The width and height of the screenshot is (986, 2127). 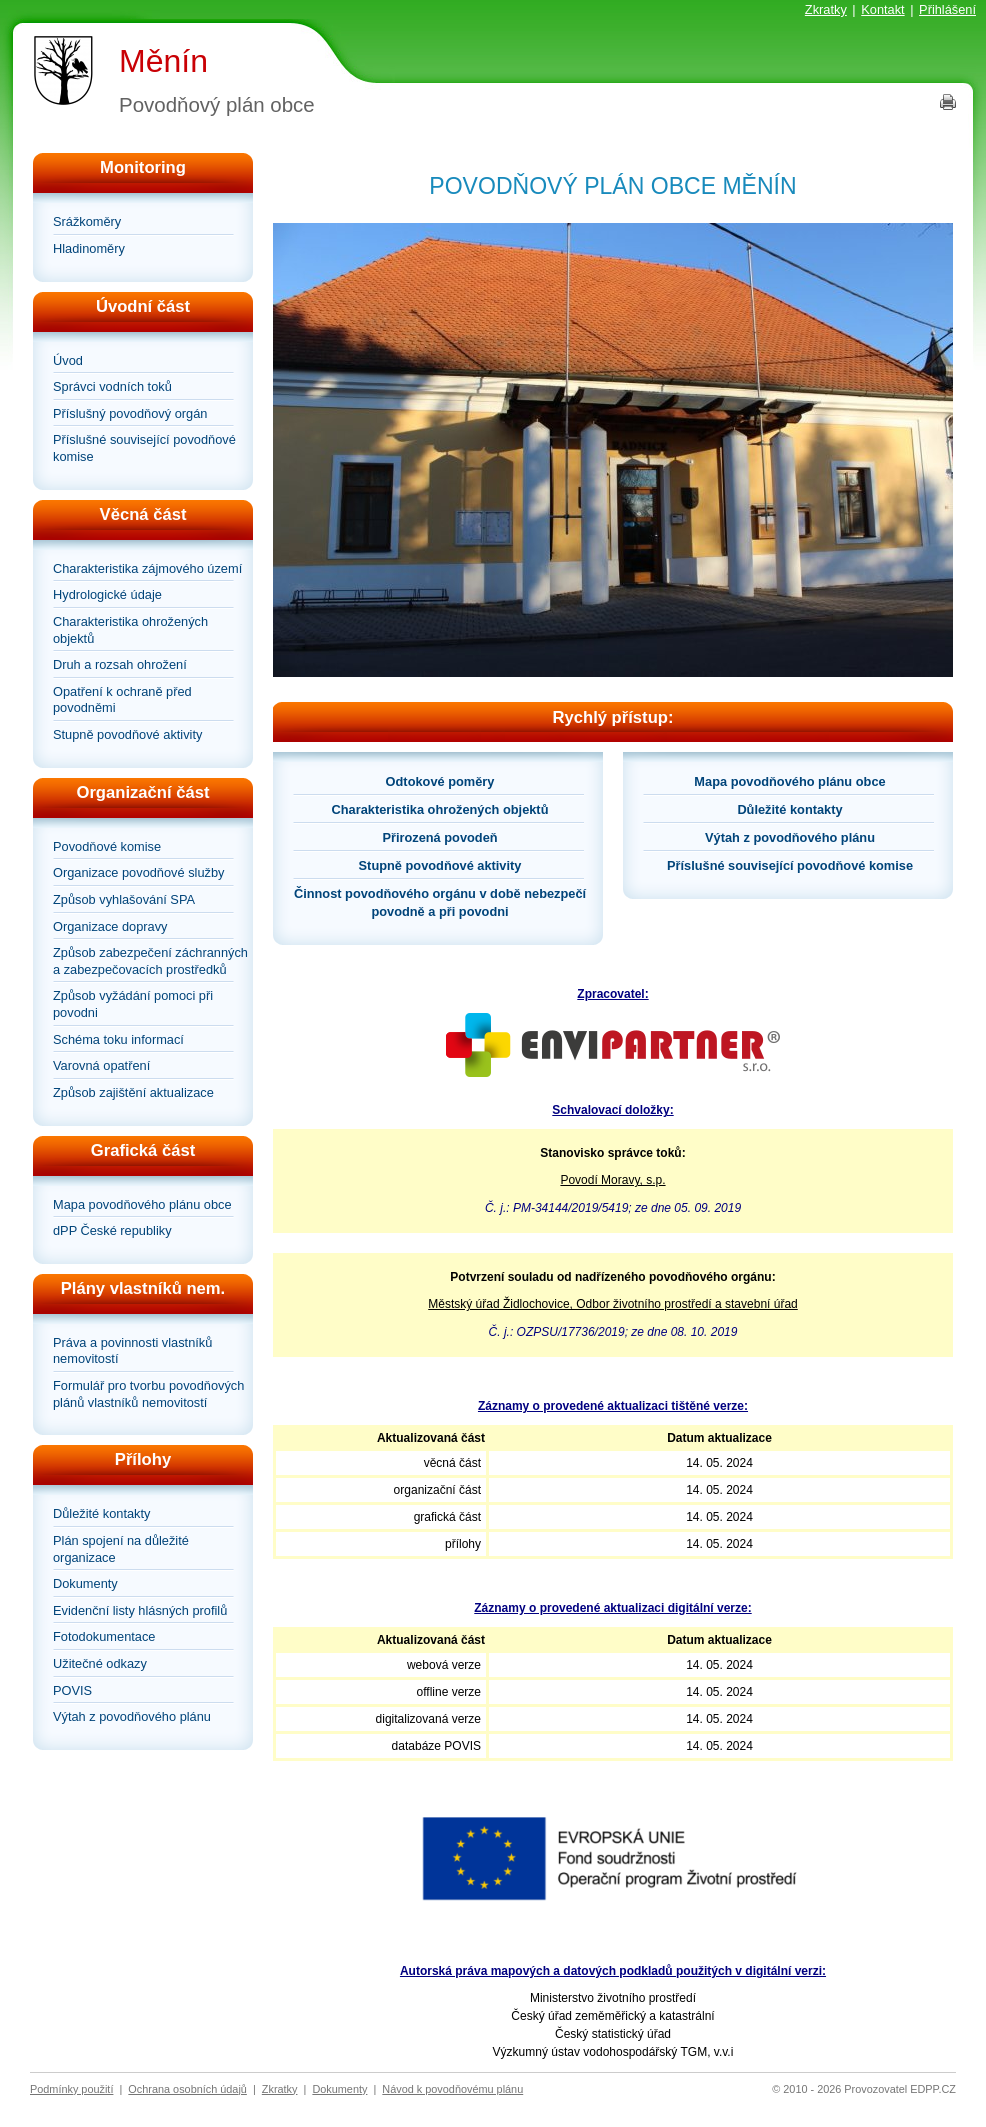 I want to click on Dokumenty, so click(x=85, y=1583).